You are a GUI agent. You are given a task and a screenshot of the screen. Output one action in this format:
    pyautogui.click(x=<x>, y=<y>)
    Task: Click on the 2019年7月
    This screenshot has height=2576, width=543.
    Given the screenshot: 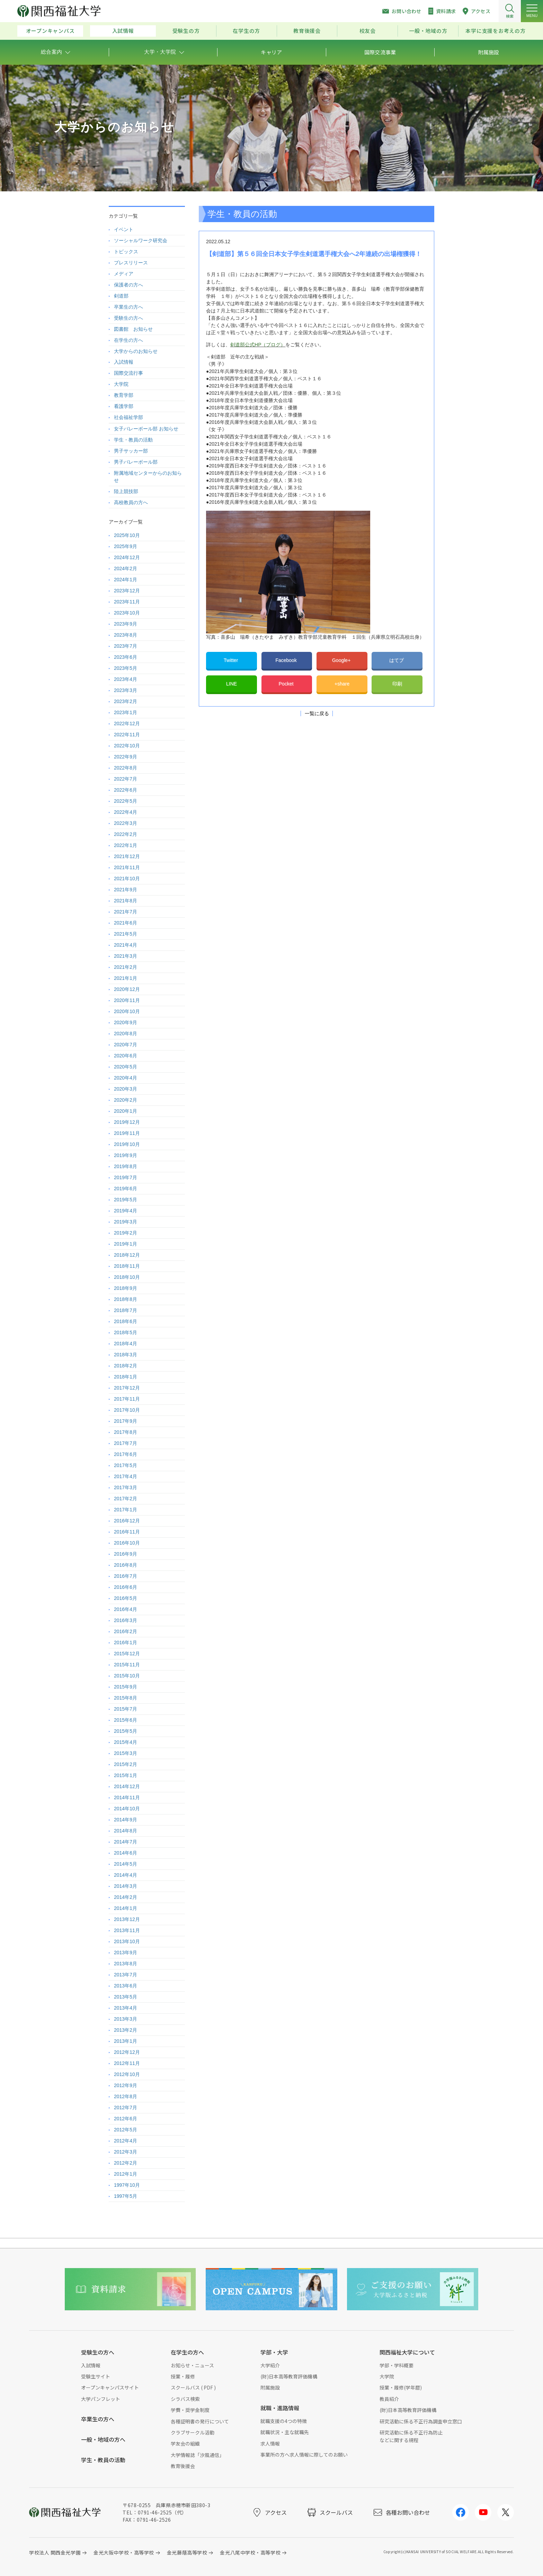 What is the action you would take?
    pyautogui.click(x=125, y=1177)
    